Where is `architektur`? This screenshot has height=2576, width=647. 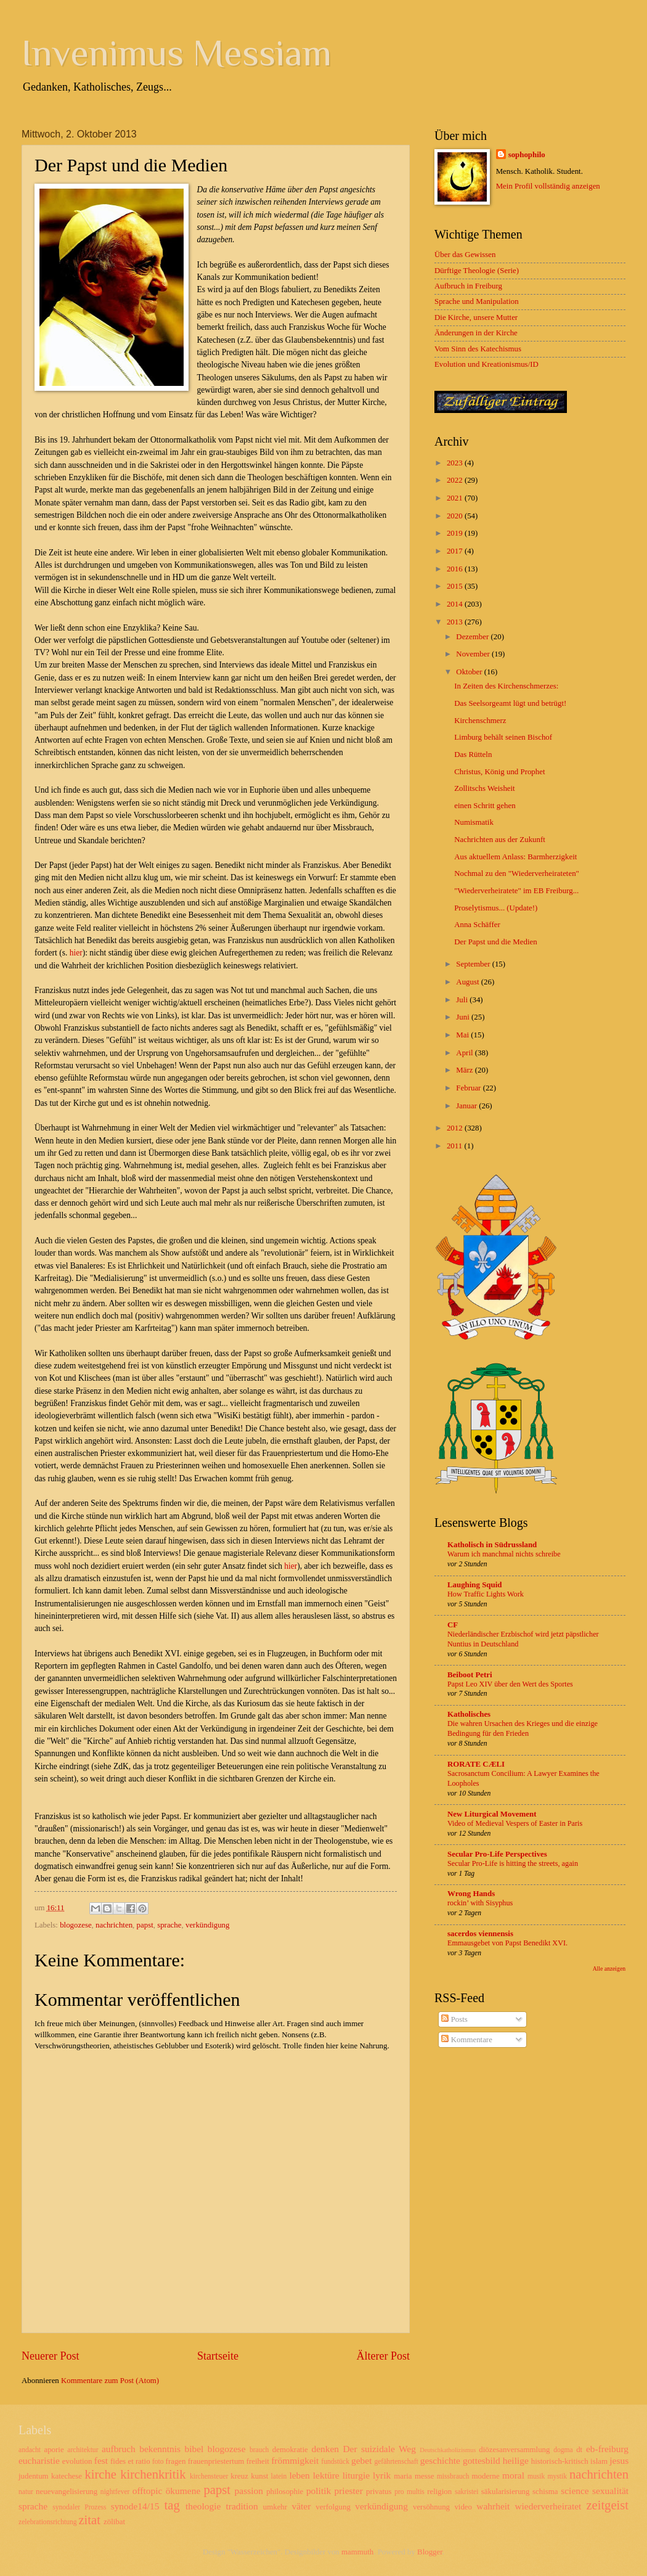
architektur is located at coordinates (82, 2450).